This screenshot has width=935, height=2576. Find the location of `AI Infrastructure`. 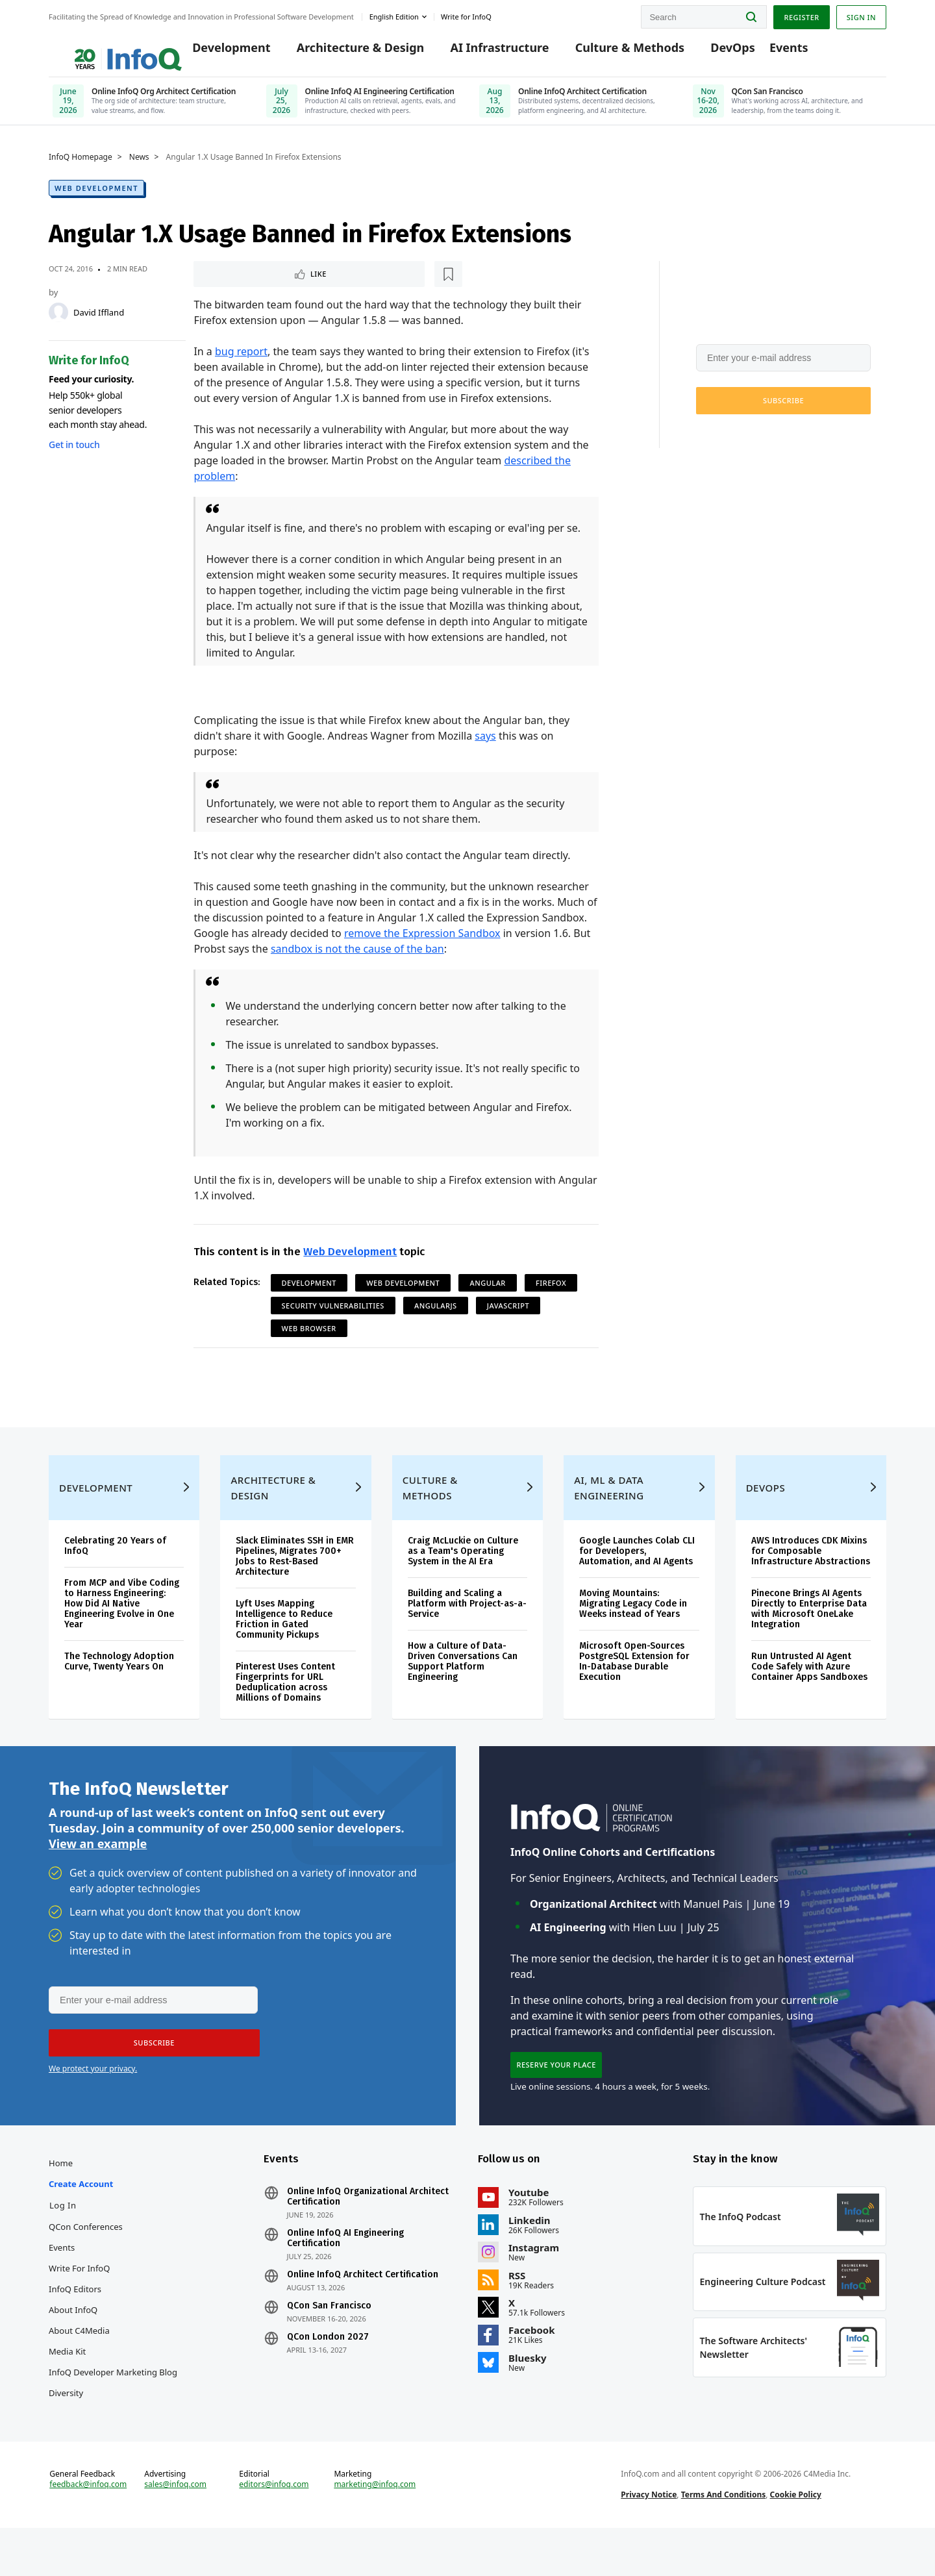

AI Infrastructure is located at coordinates (483, 53).